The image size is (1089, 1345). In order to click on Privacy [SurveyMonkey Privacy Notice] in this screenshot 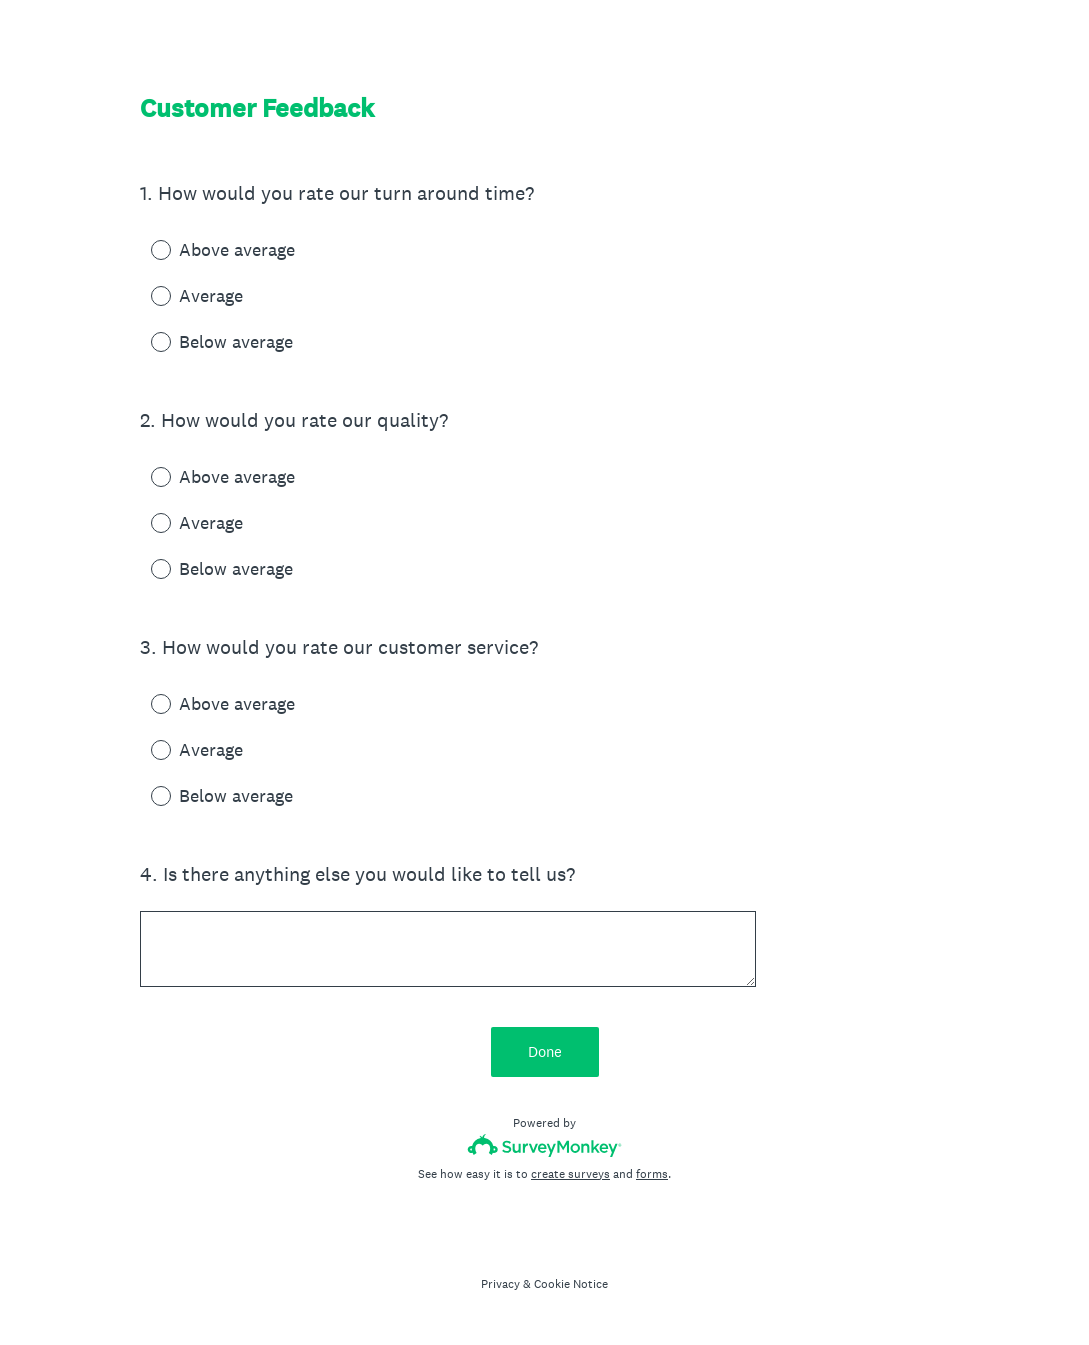, I will do `click(500, 1284)`.